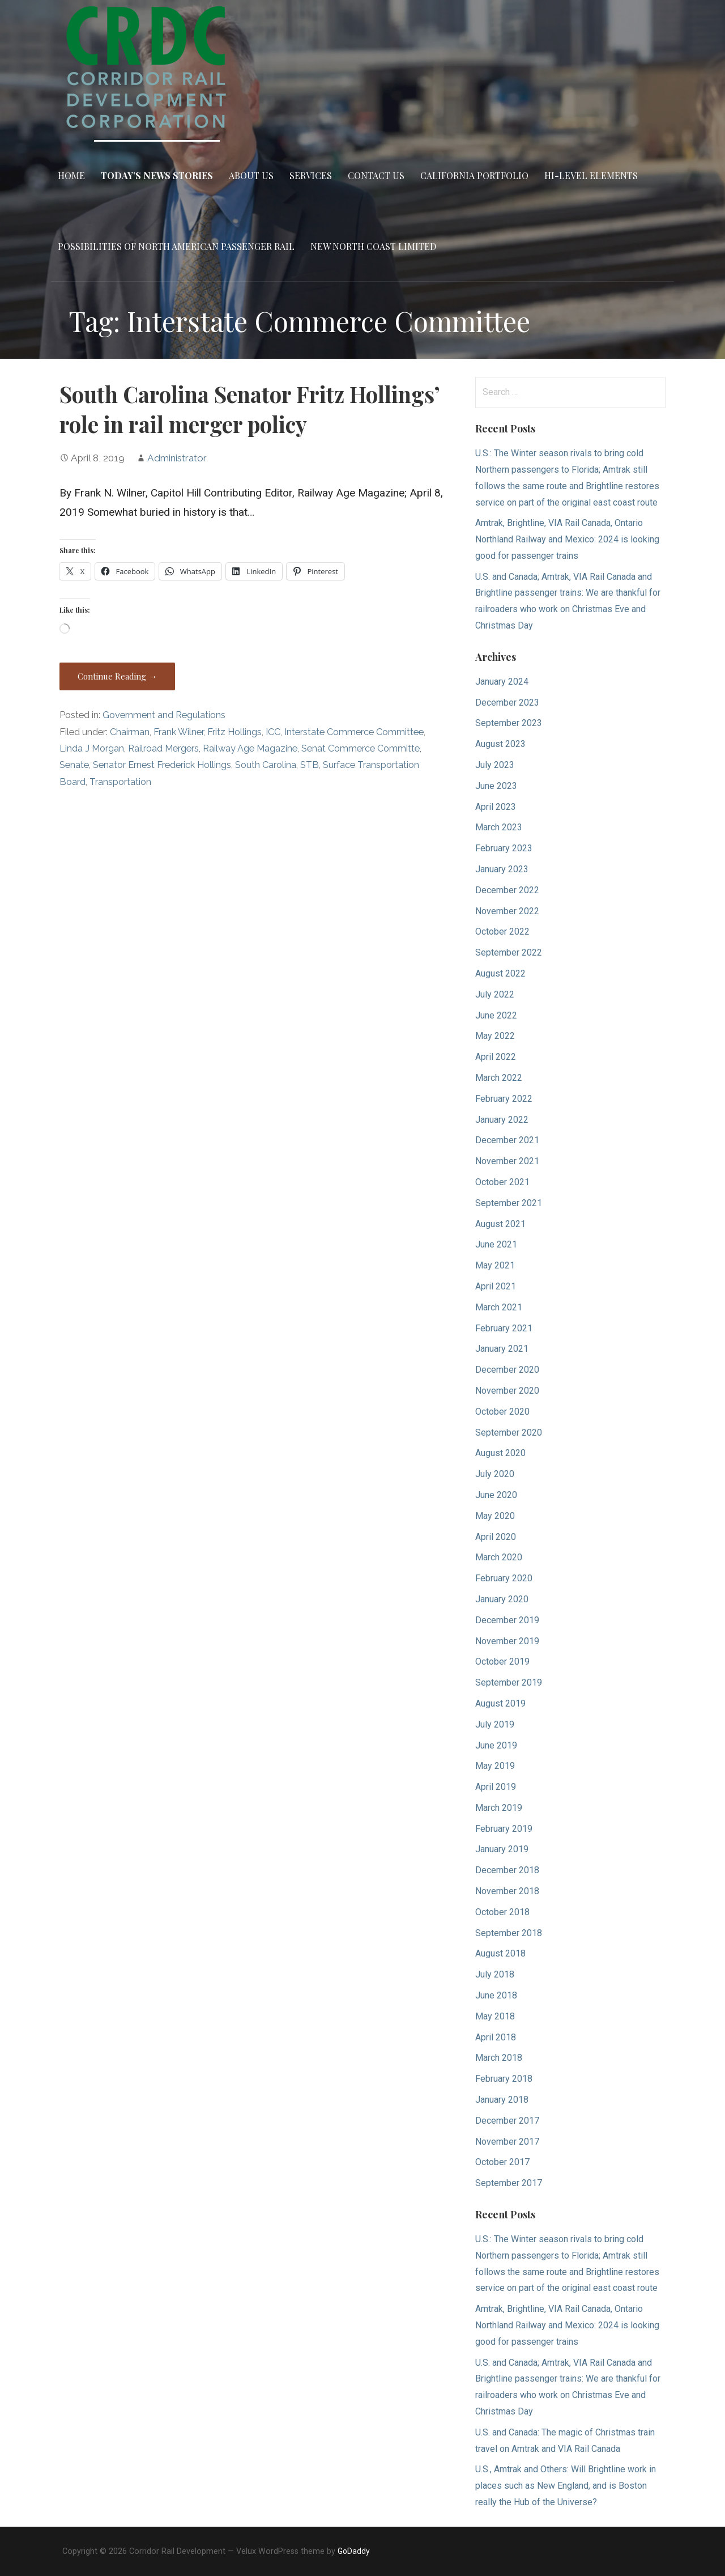  Describe the element at coordinates (503, 2078) in the screenshot. I see `February 2018` at that location.